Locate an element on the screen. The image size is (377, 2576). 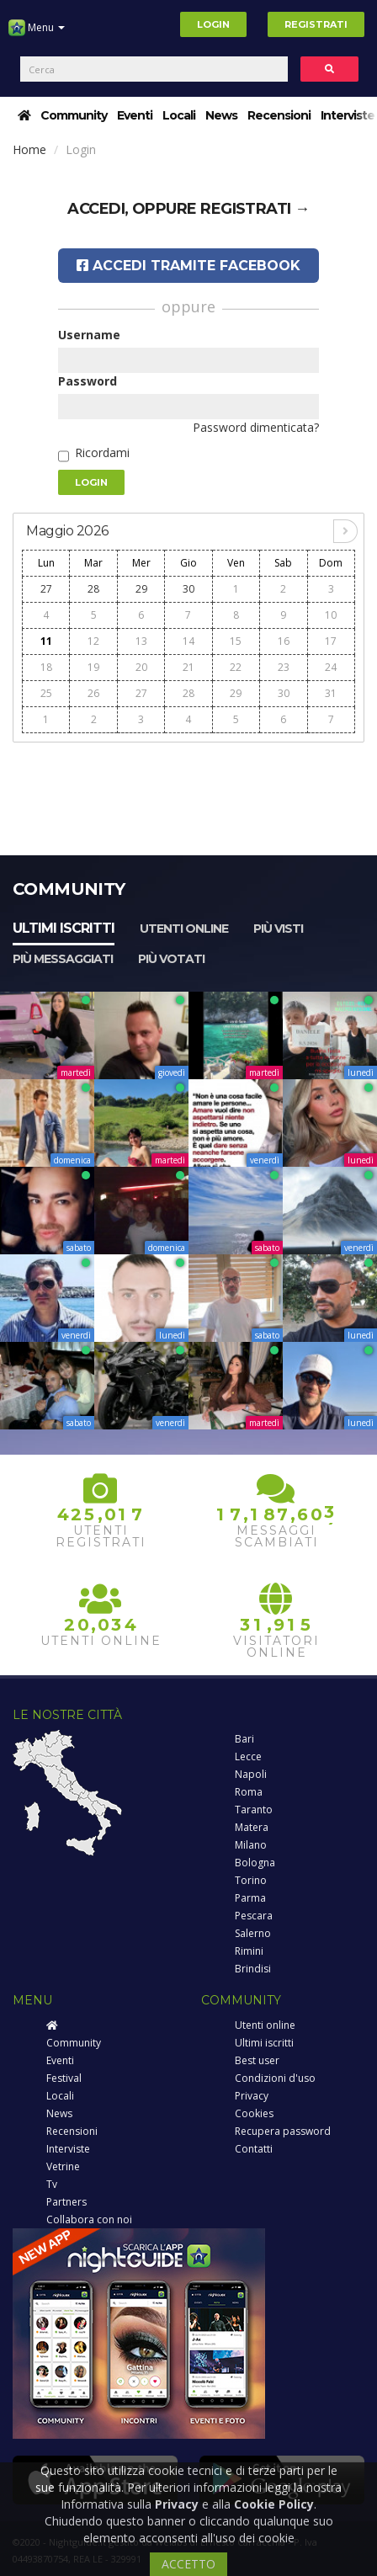
Recensioni is located at coordinates (279, 115).